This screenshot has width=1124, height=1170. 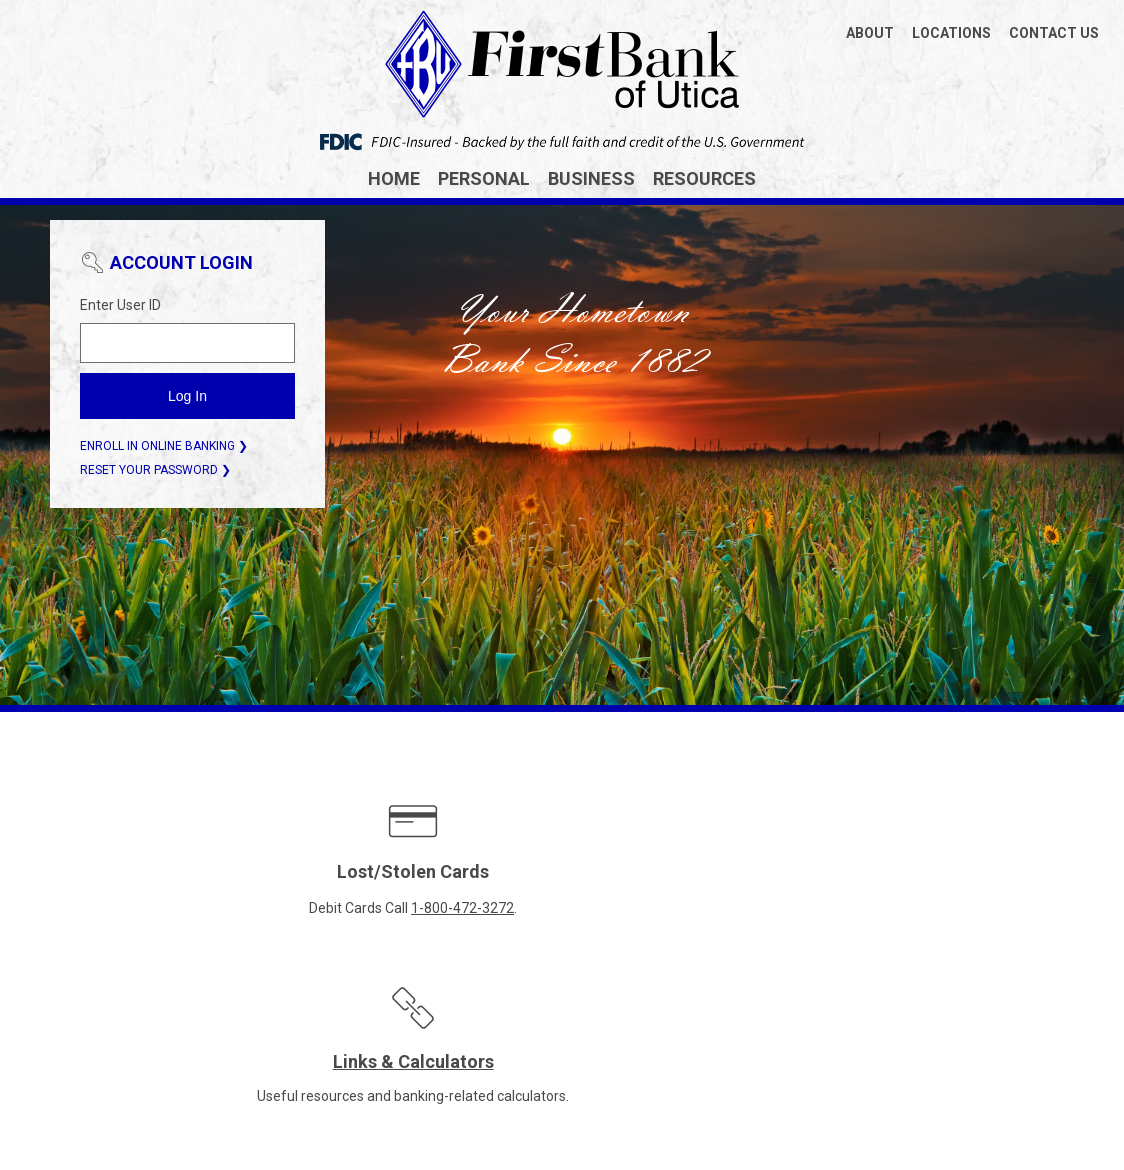 I want to click on LOCATIONS, so click(x=951, y=33).